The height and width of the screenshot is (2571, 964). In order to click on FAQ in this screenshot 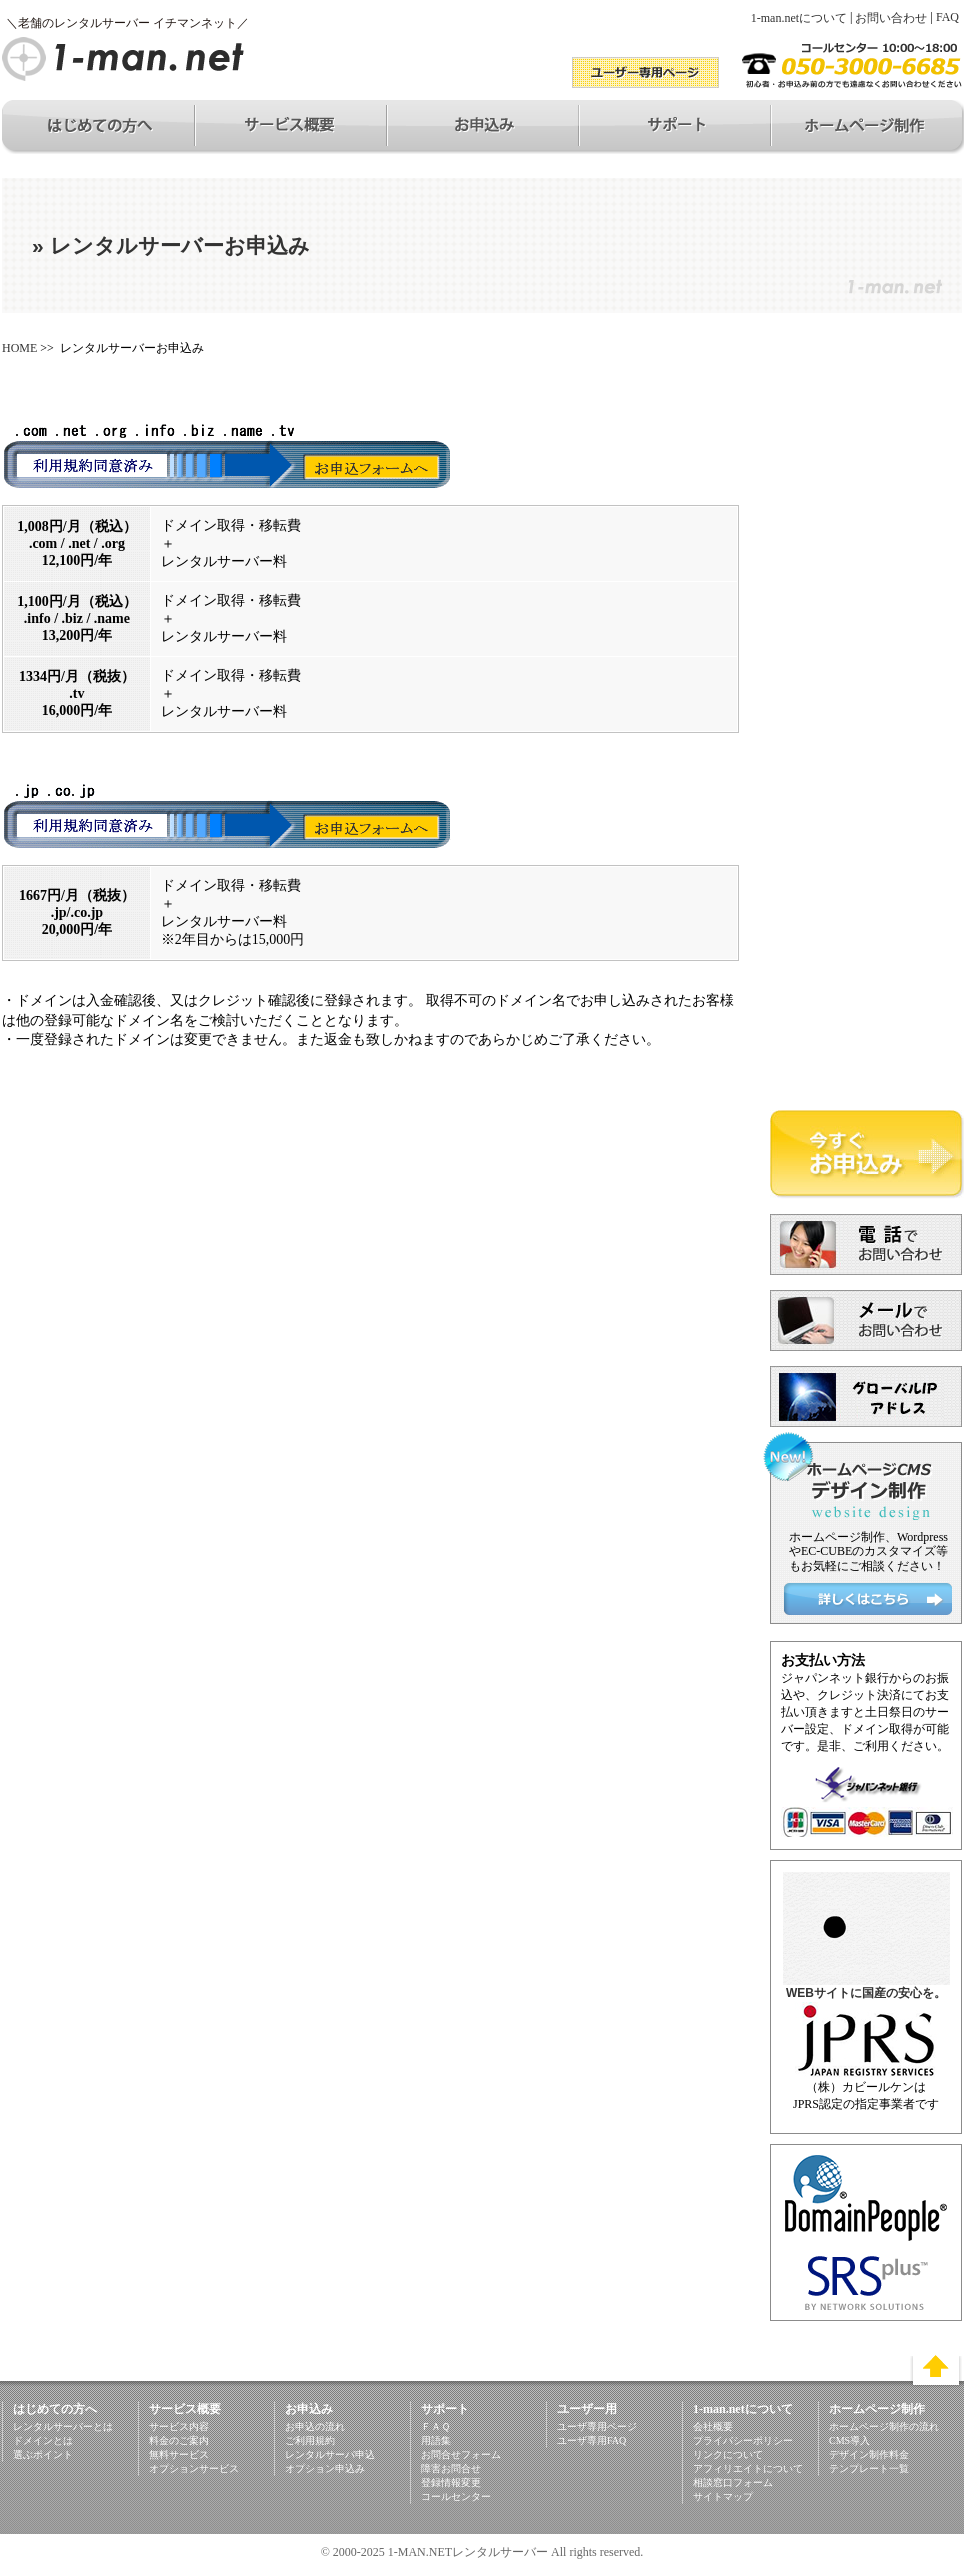, I will do `click(947, 17)`.